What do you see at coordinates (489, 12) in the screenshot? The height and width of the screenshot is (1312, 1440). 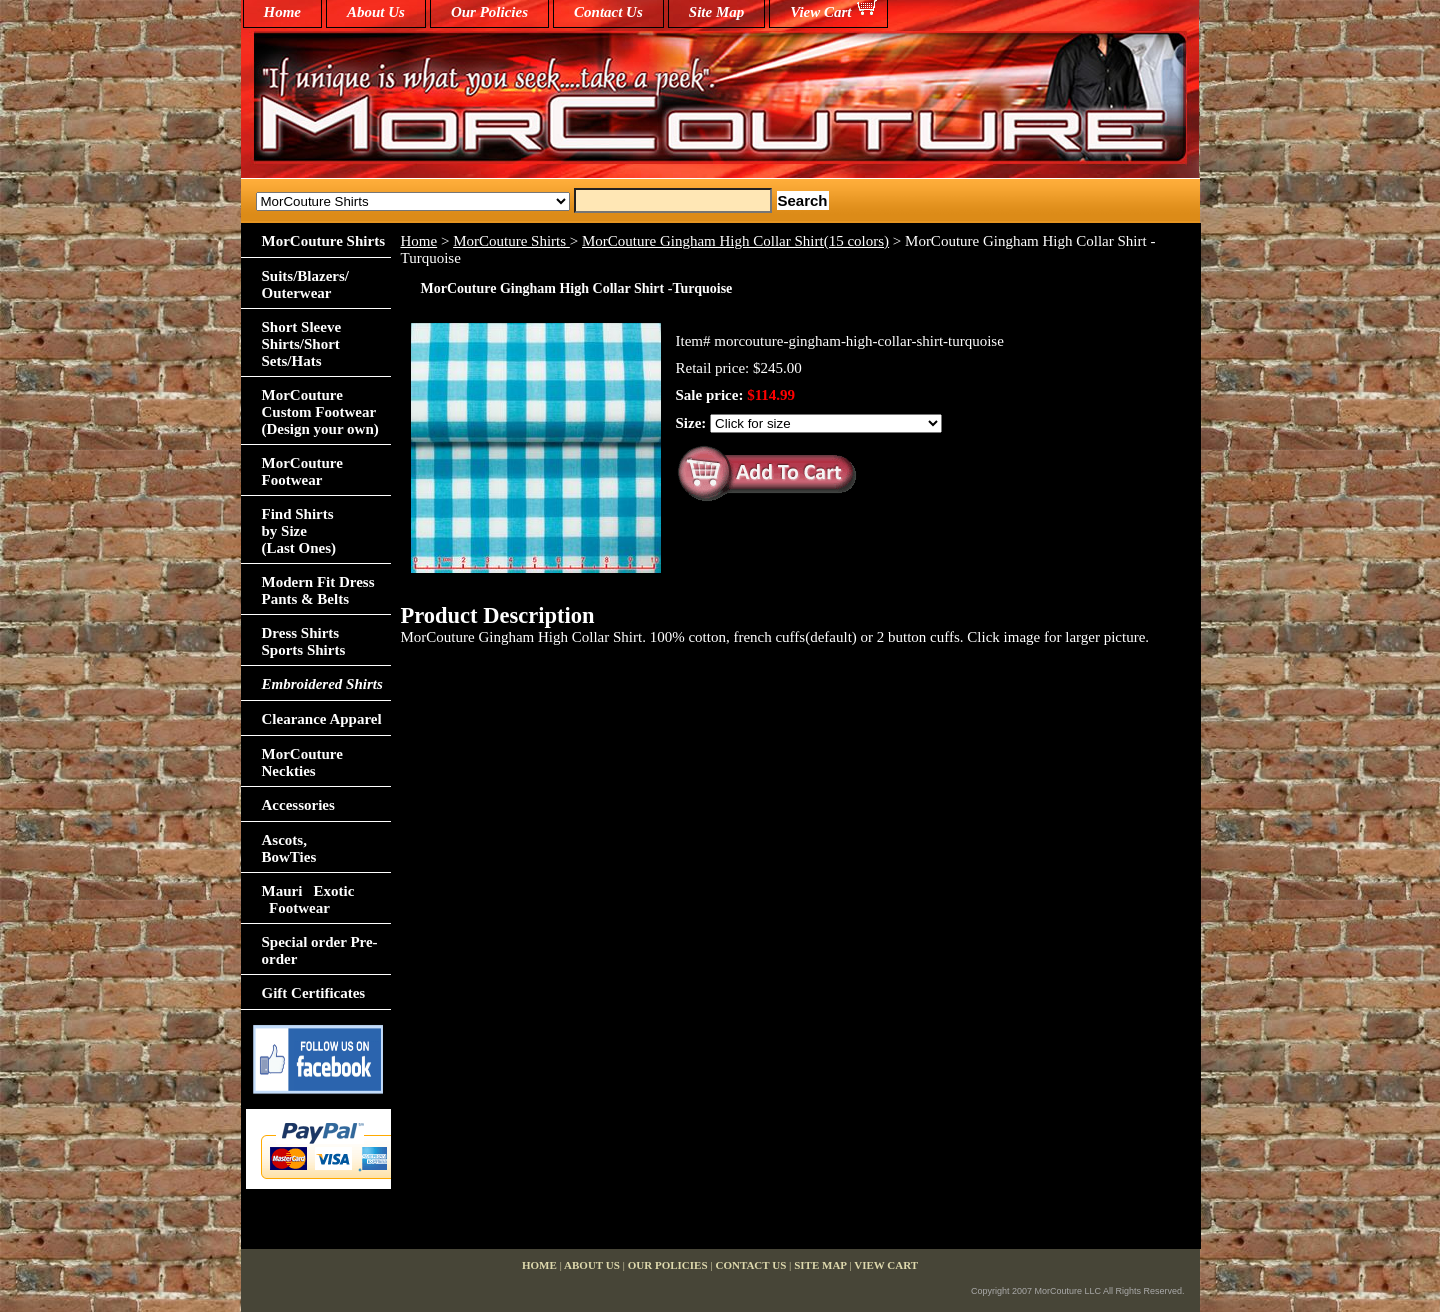 I see `Our Policies` at bounding box center [489, 12].